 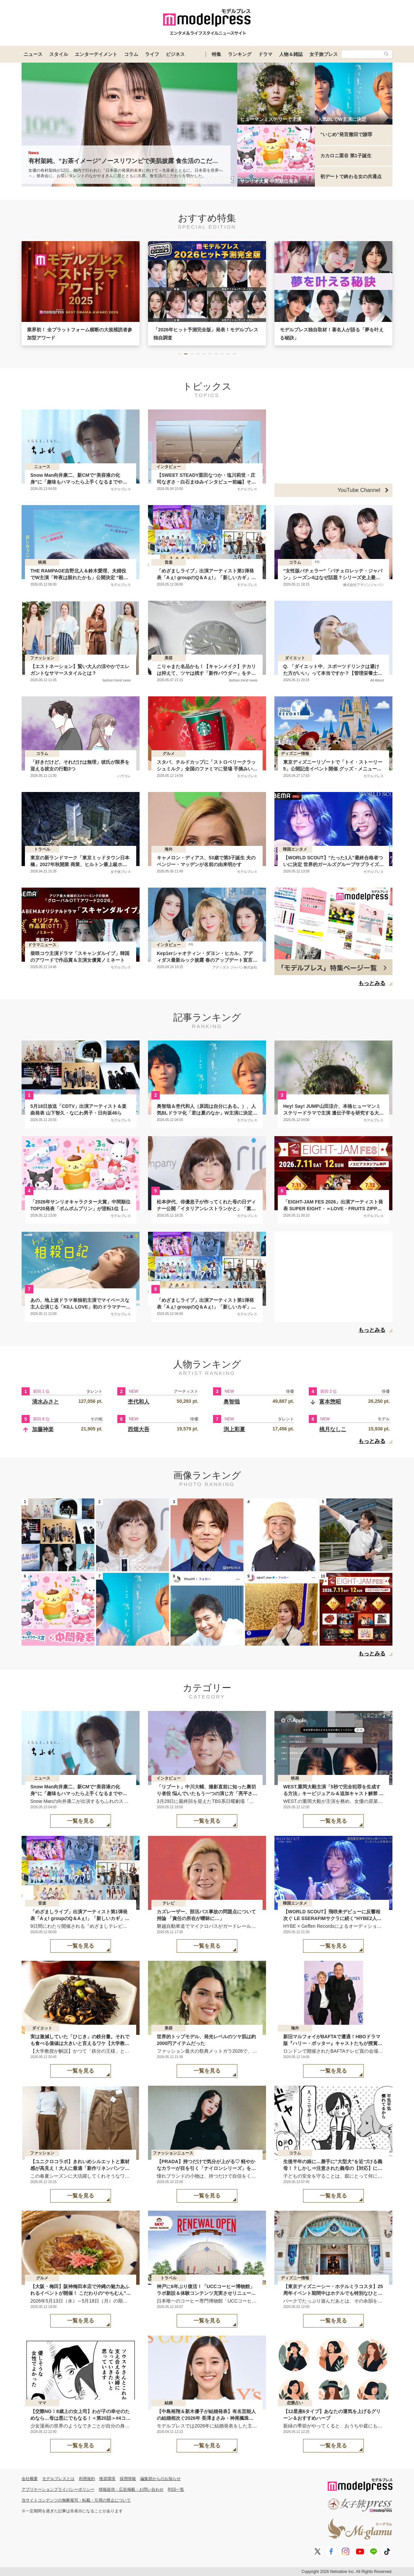 What do you see at coordinates (138, 1429) in the screenshot?
I see `西畑大吾` at bounding box center [138, 1429].